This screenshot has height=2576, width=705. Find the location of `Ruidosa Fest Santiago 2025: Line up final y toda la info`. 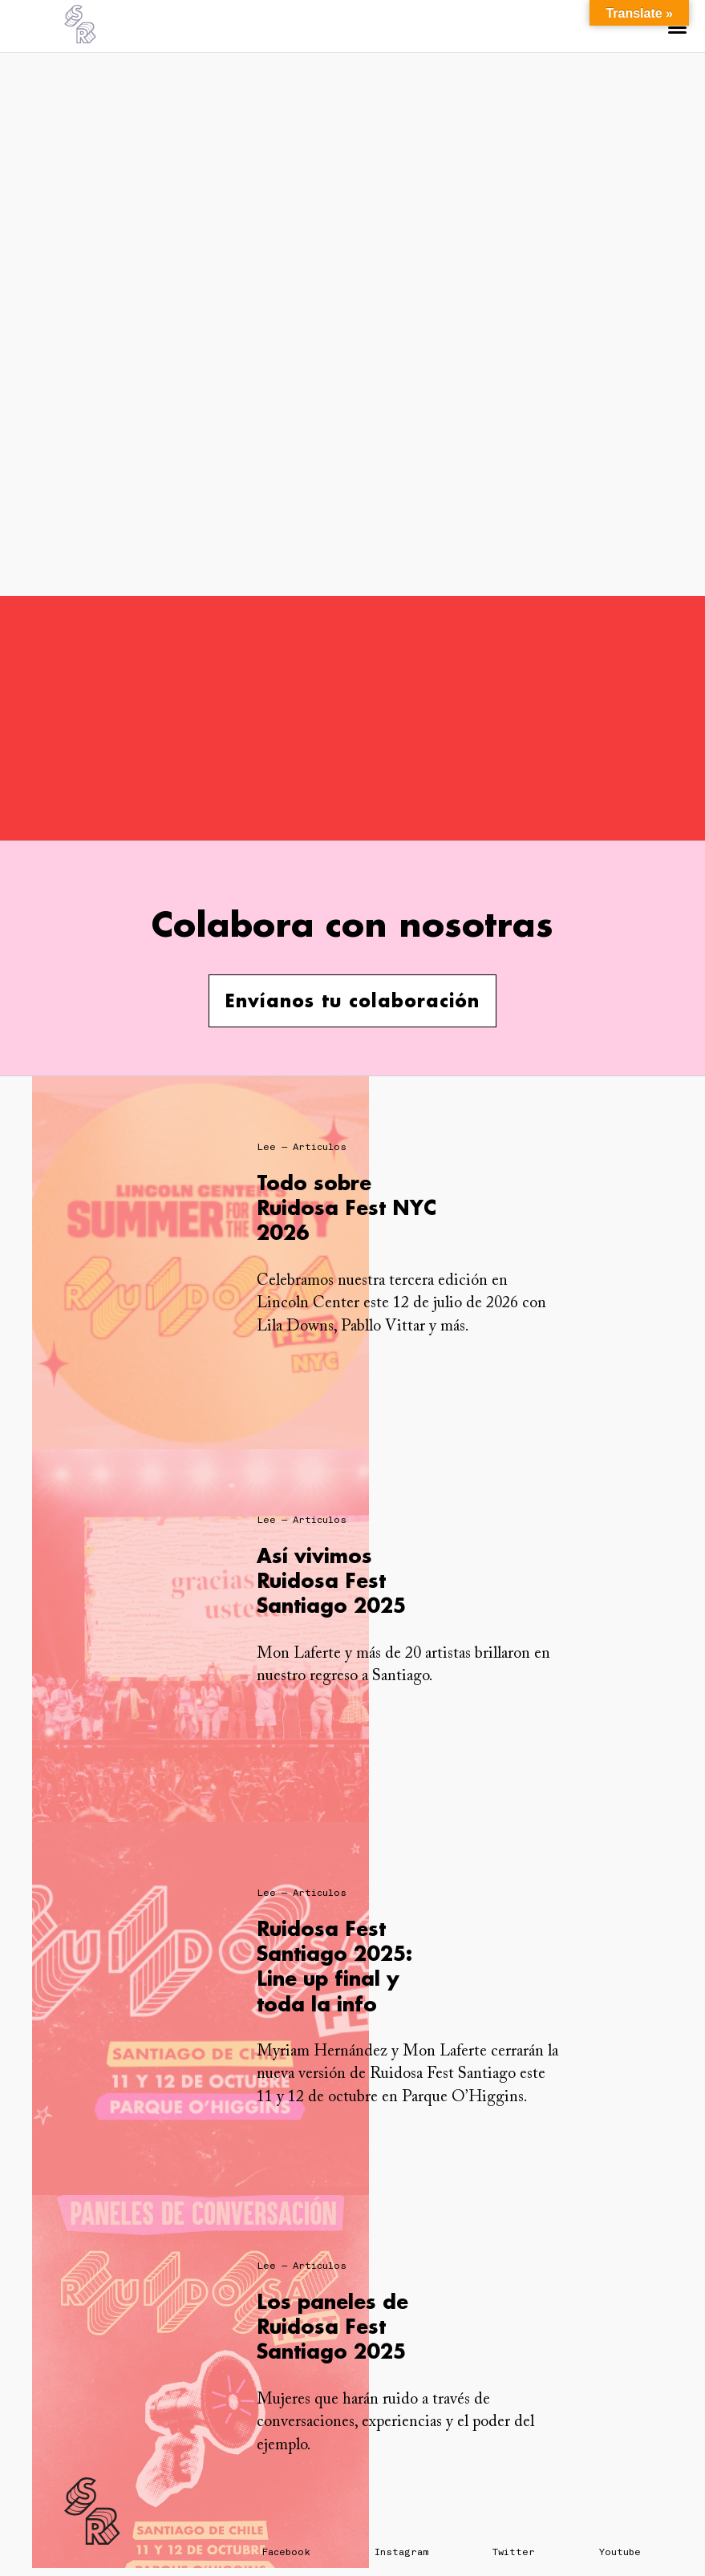

Ruidosa Fest Santiago 2025: Line up final y toda la info is located at coordinates (334, 1966).